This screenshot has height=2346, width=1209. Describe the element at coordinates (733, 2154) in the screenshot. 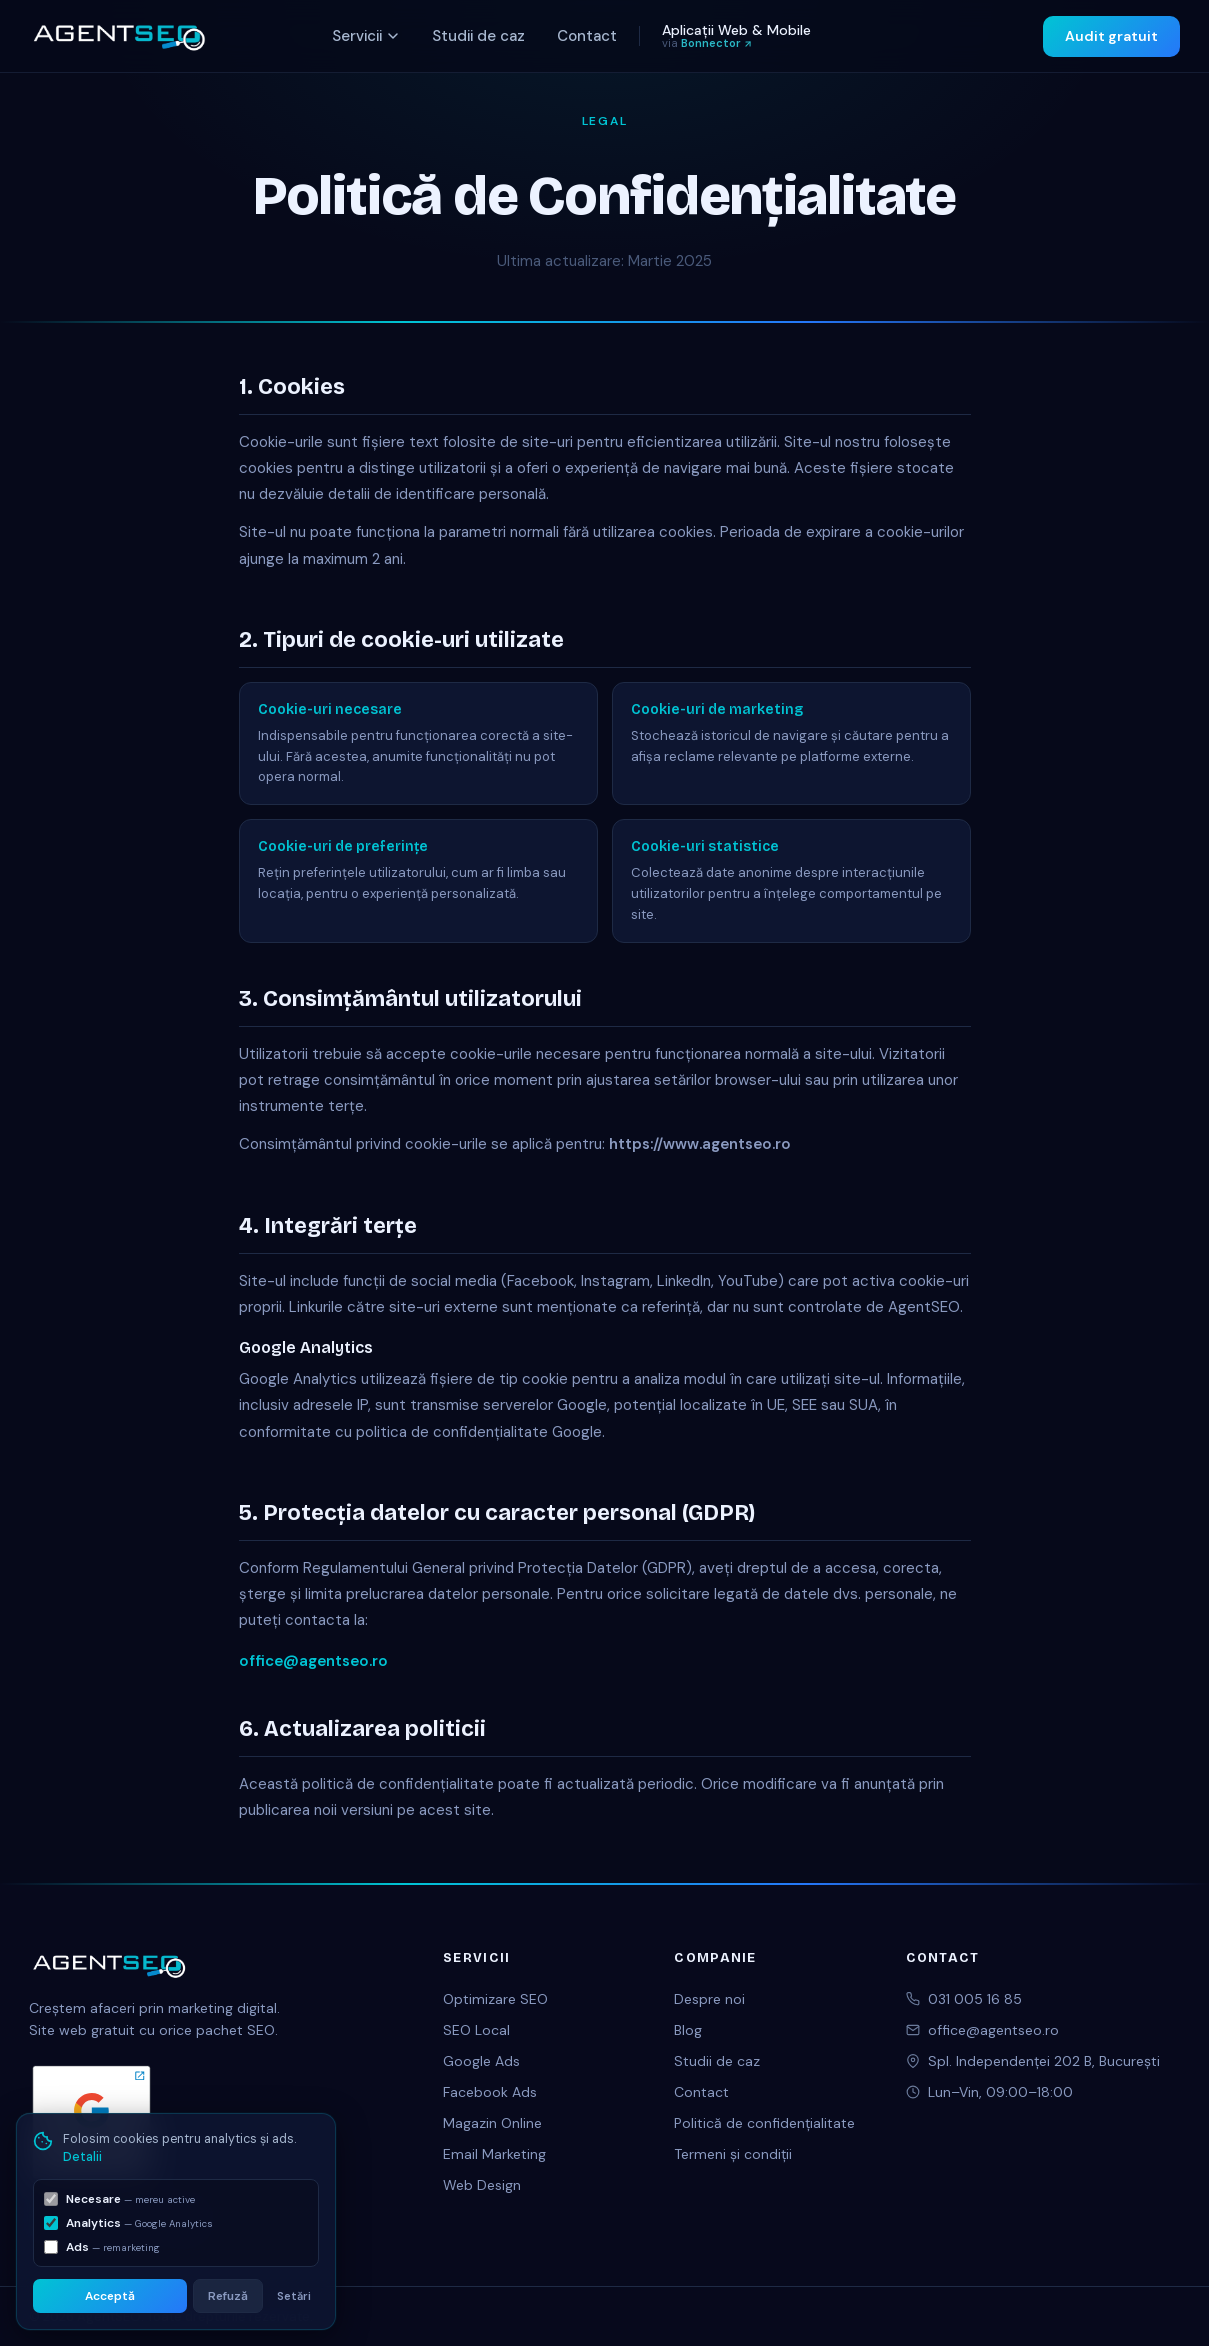

I see `Termeni și condiții` at that location.